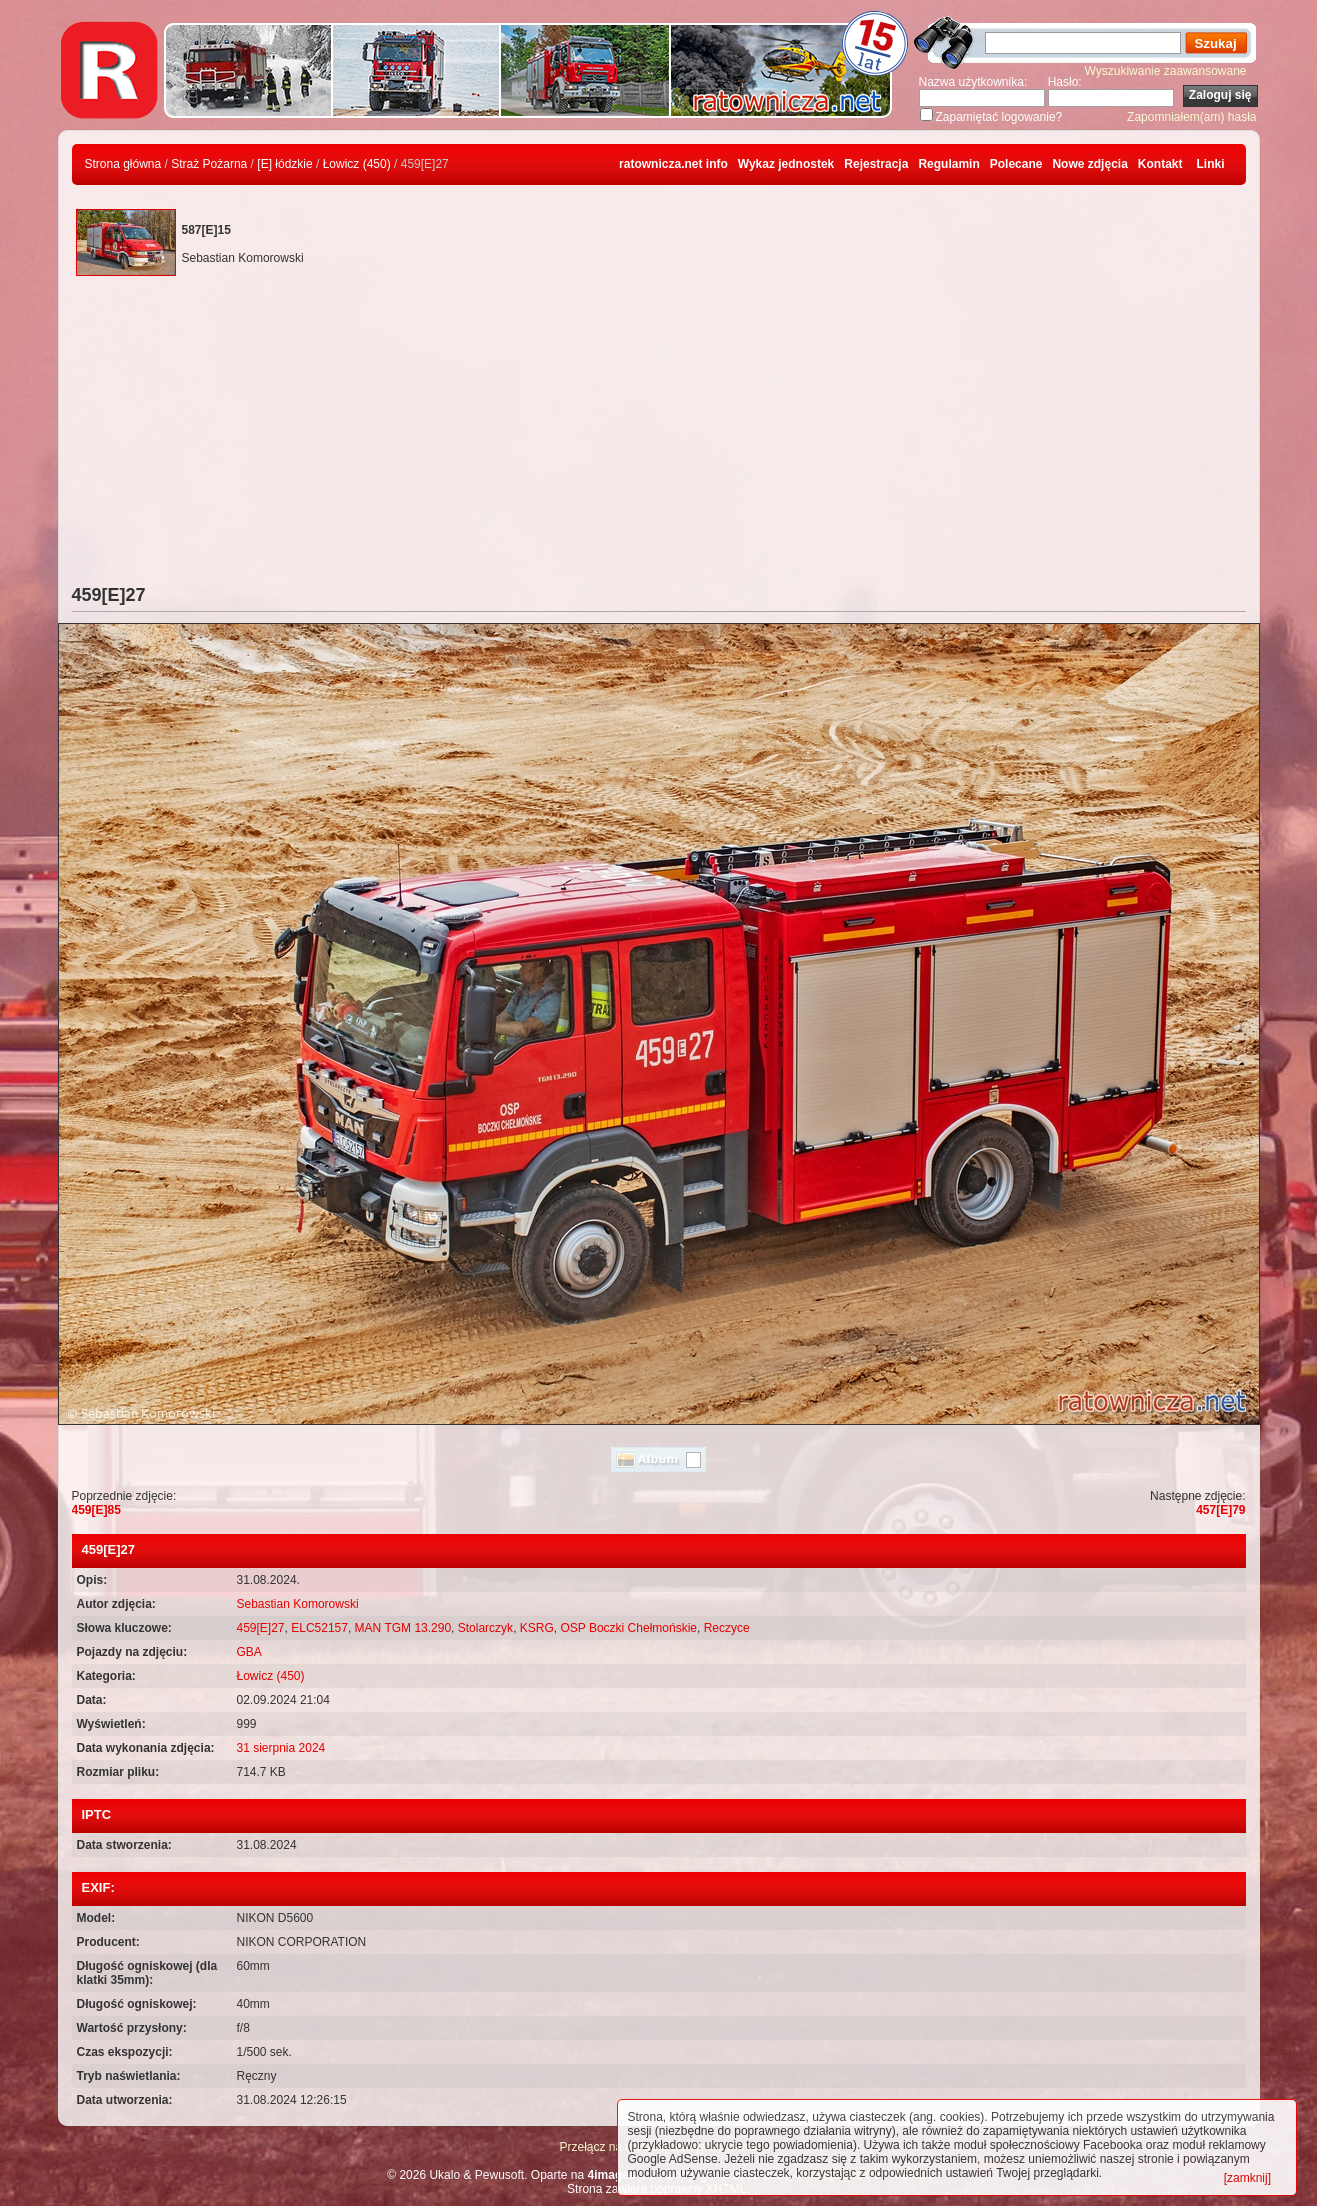  What do you see at coordinates (628, 1628) in the screenshot?
I see `OSP Boczki Chełmońskie` at bounding box center [628, 1628].